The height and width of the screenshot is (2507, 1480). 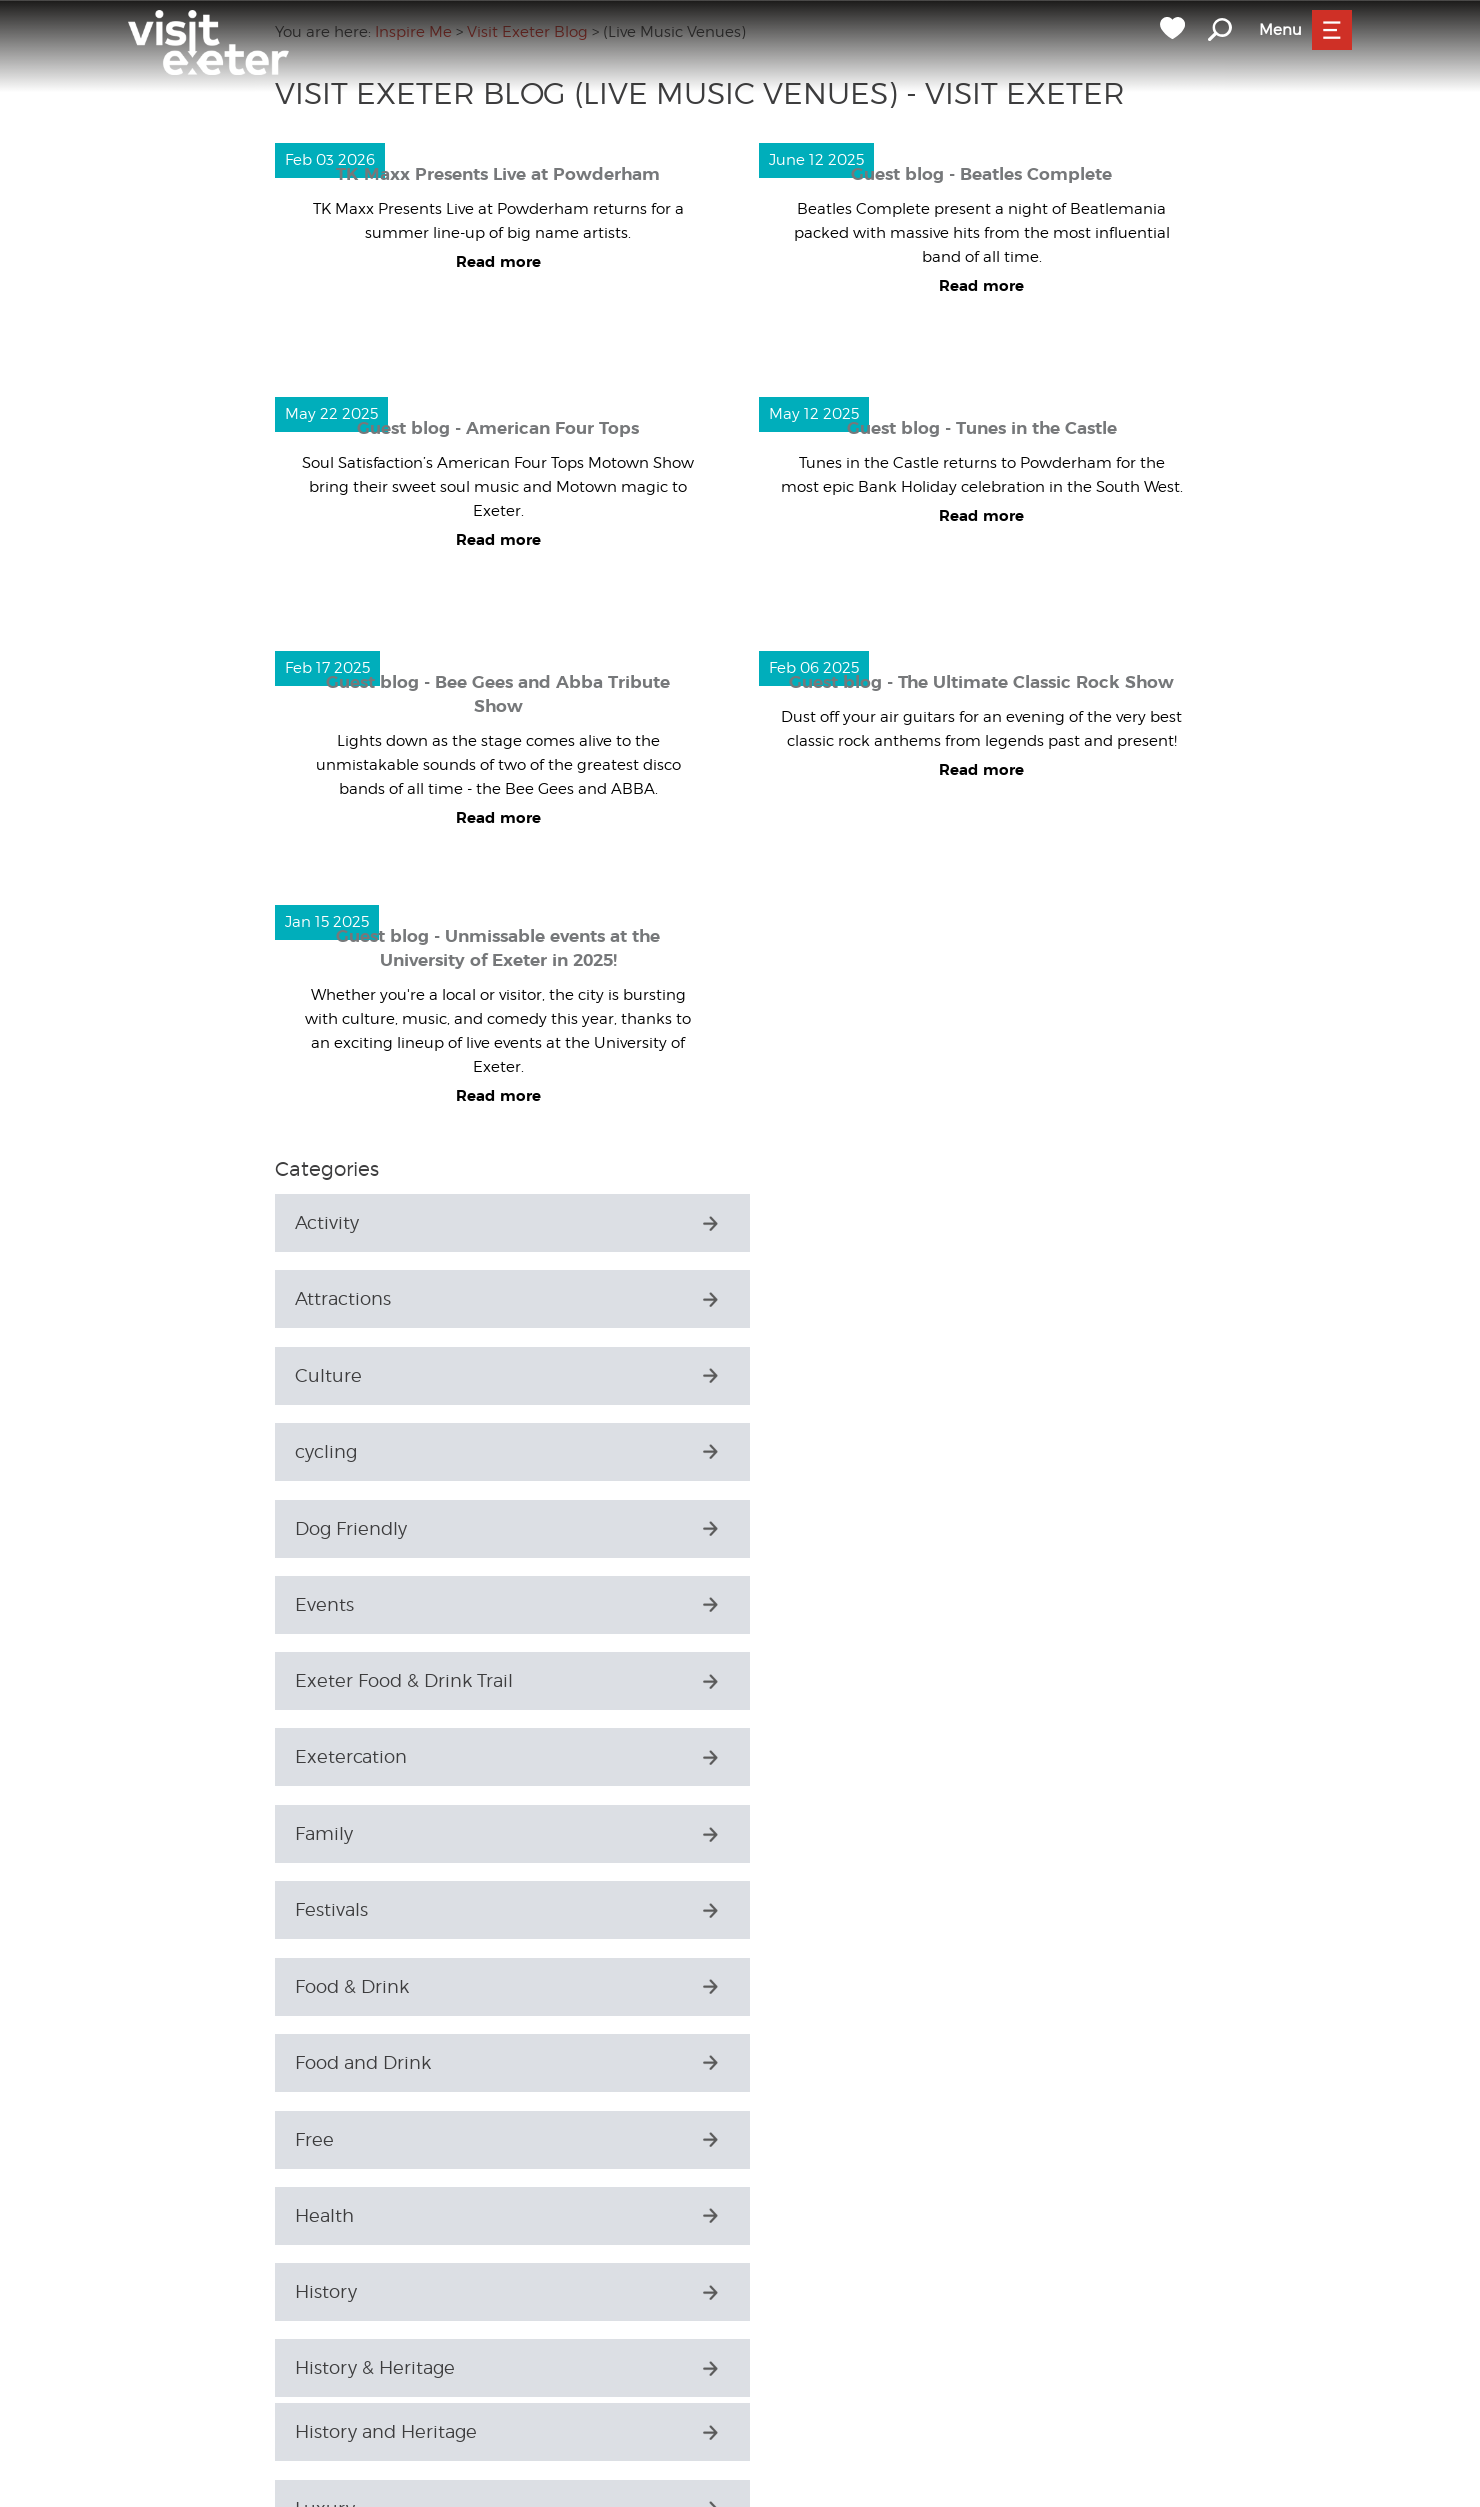 What do you see at coordinates (817, 1222) in the screenshot?
I see `Attractions` at bounding box center [817, 1222].